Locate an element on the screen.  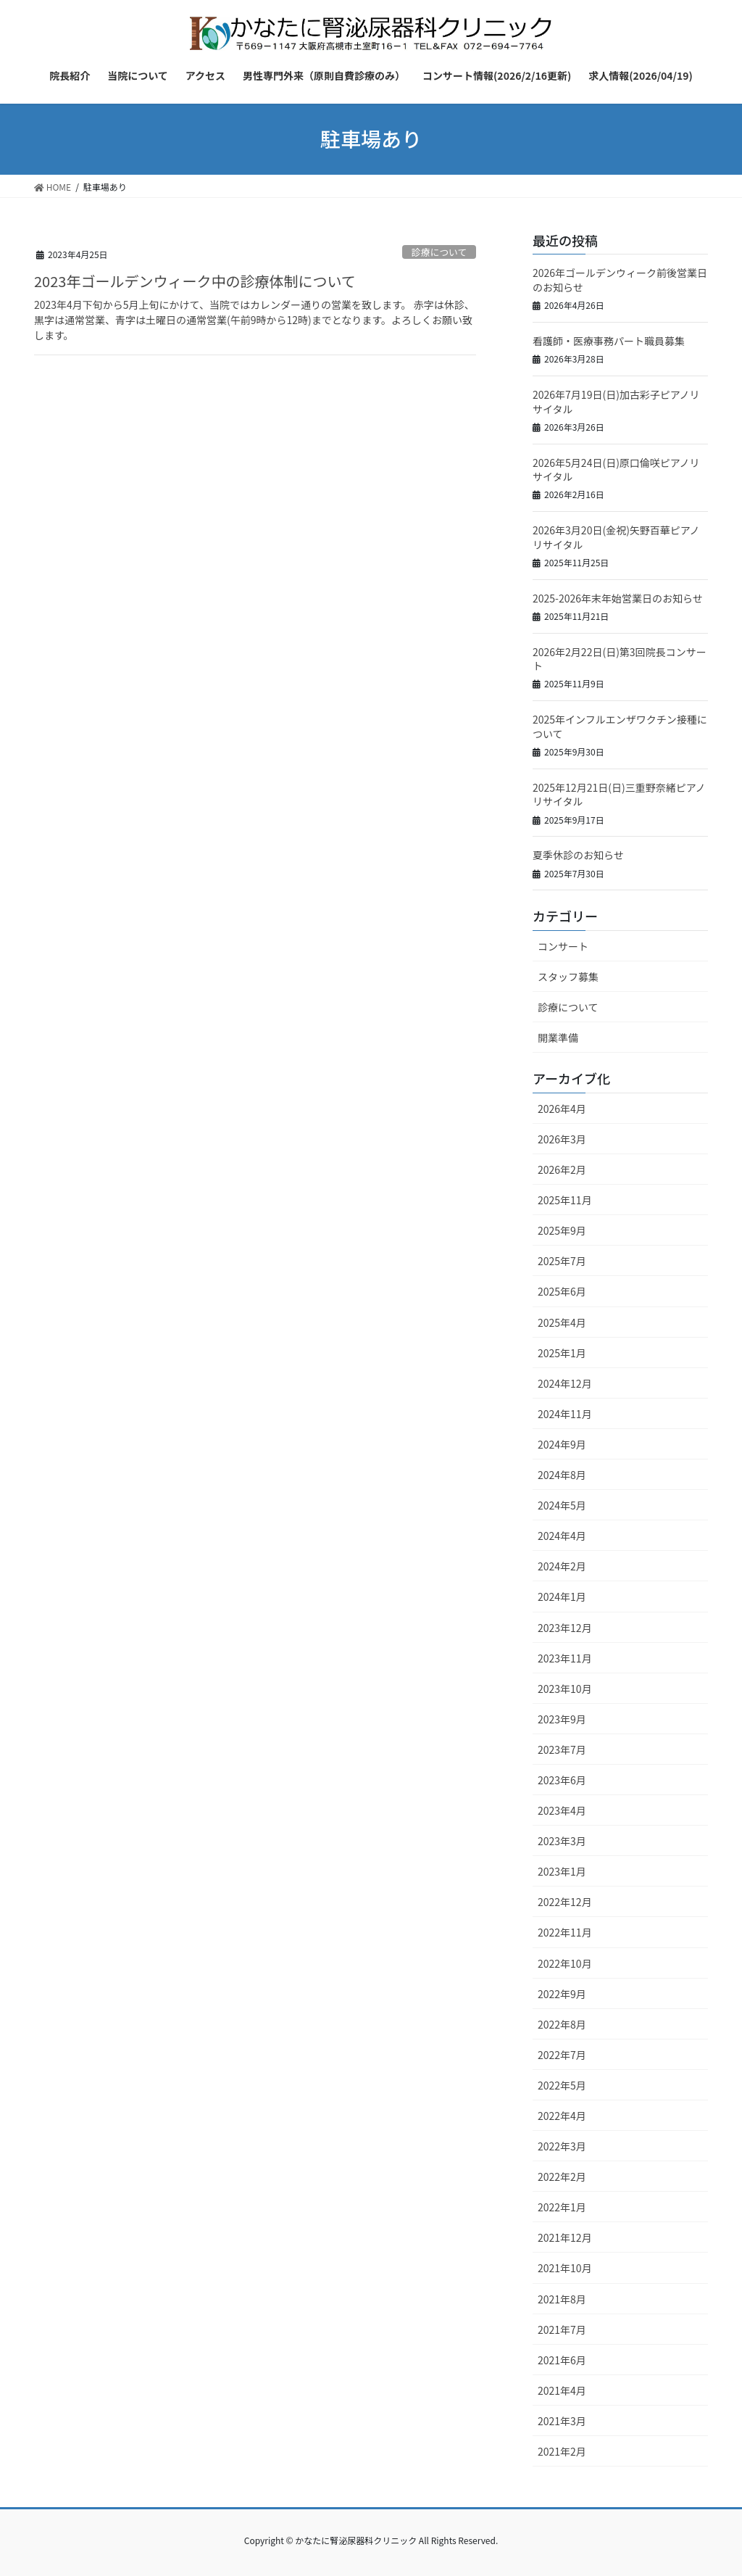
2025年11月 is located at coordinates (565, 1200).